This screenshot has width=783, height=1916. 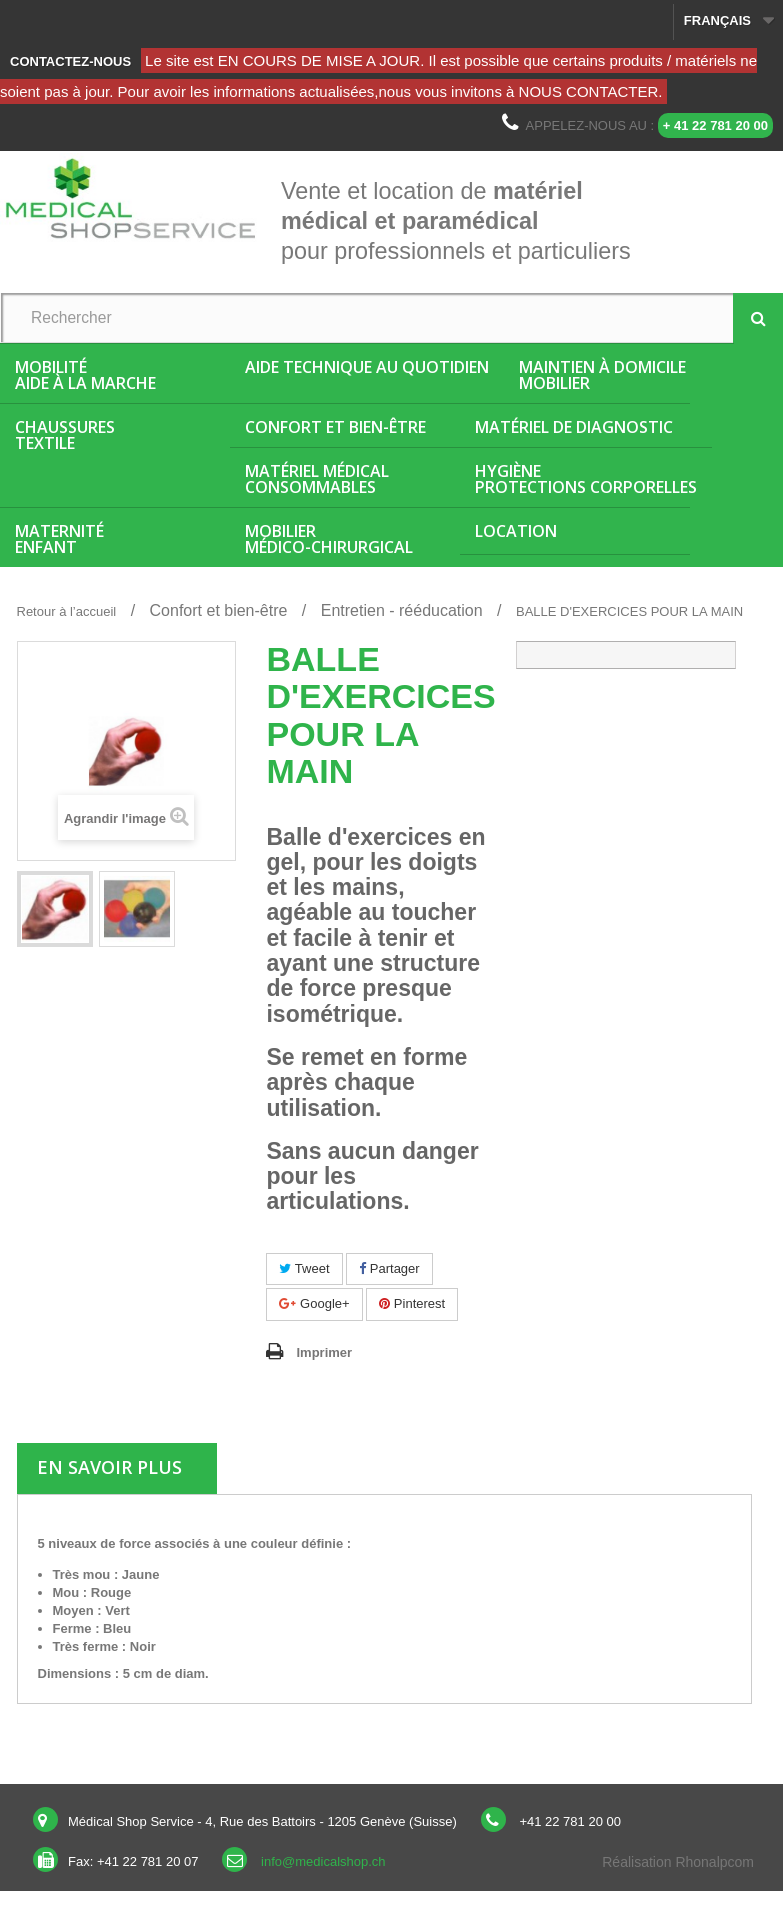 What do you see at coordinates (602, 375) in the screenshot?
I see `Maintien à domicileMobilier` at bounding box center [602, 375].